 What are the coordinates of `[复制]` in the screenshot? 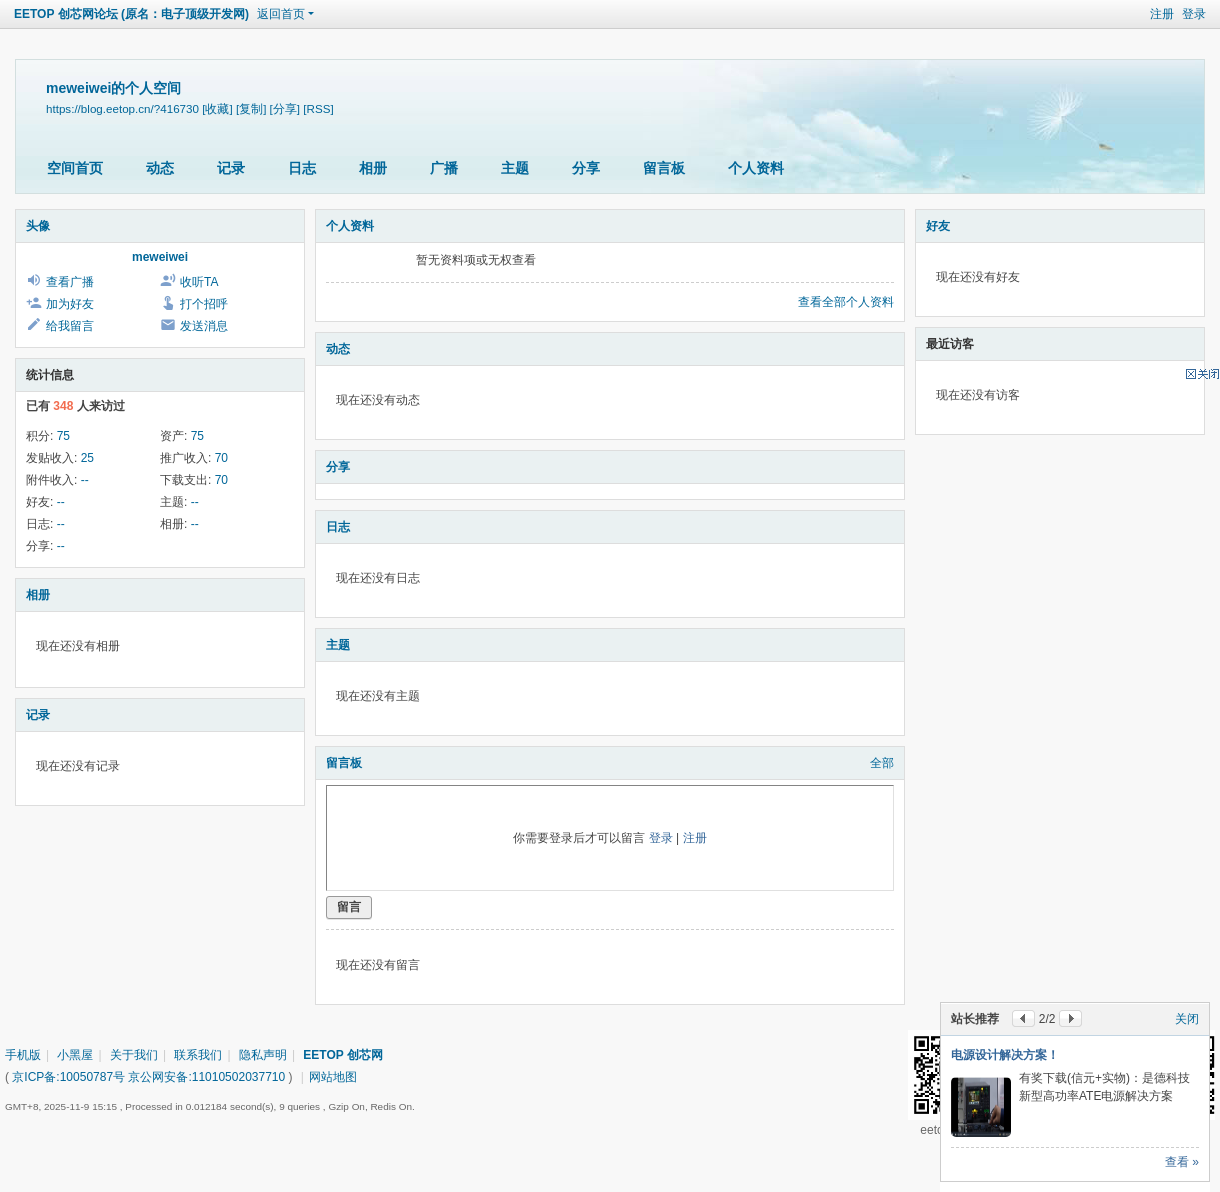 It's located at (251, 108).